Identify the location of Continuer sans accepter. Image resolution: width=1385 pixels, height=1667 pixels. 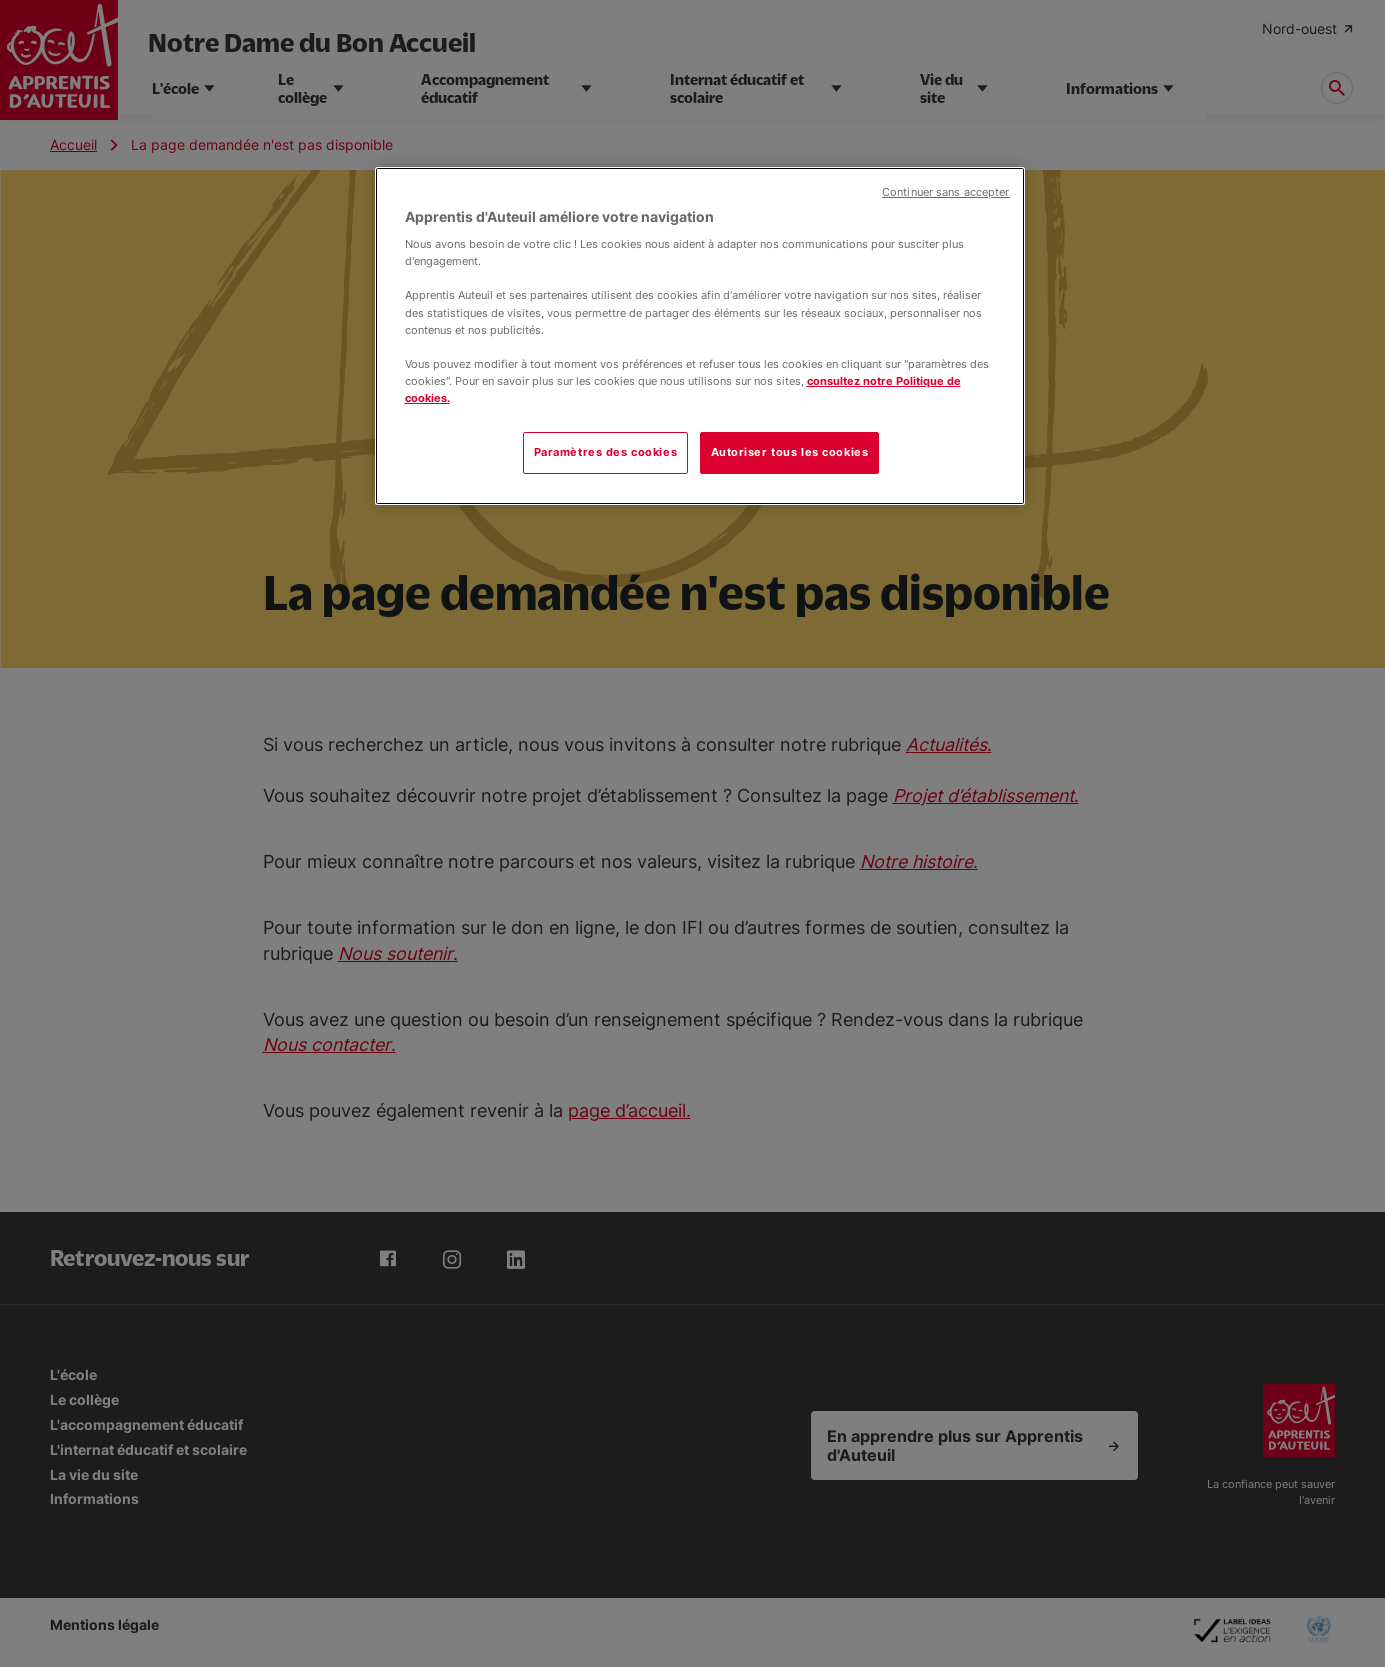
(945, 192).